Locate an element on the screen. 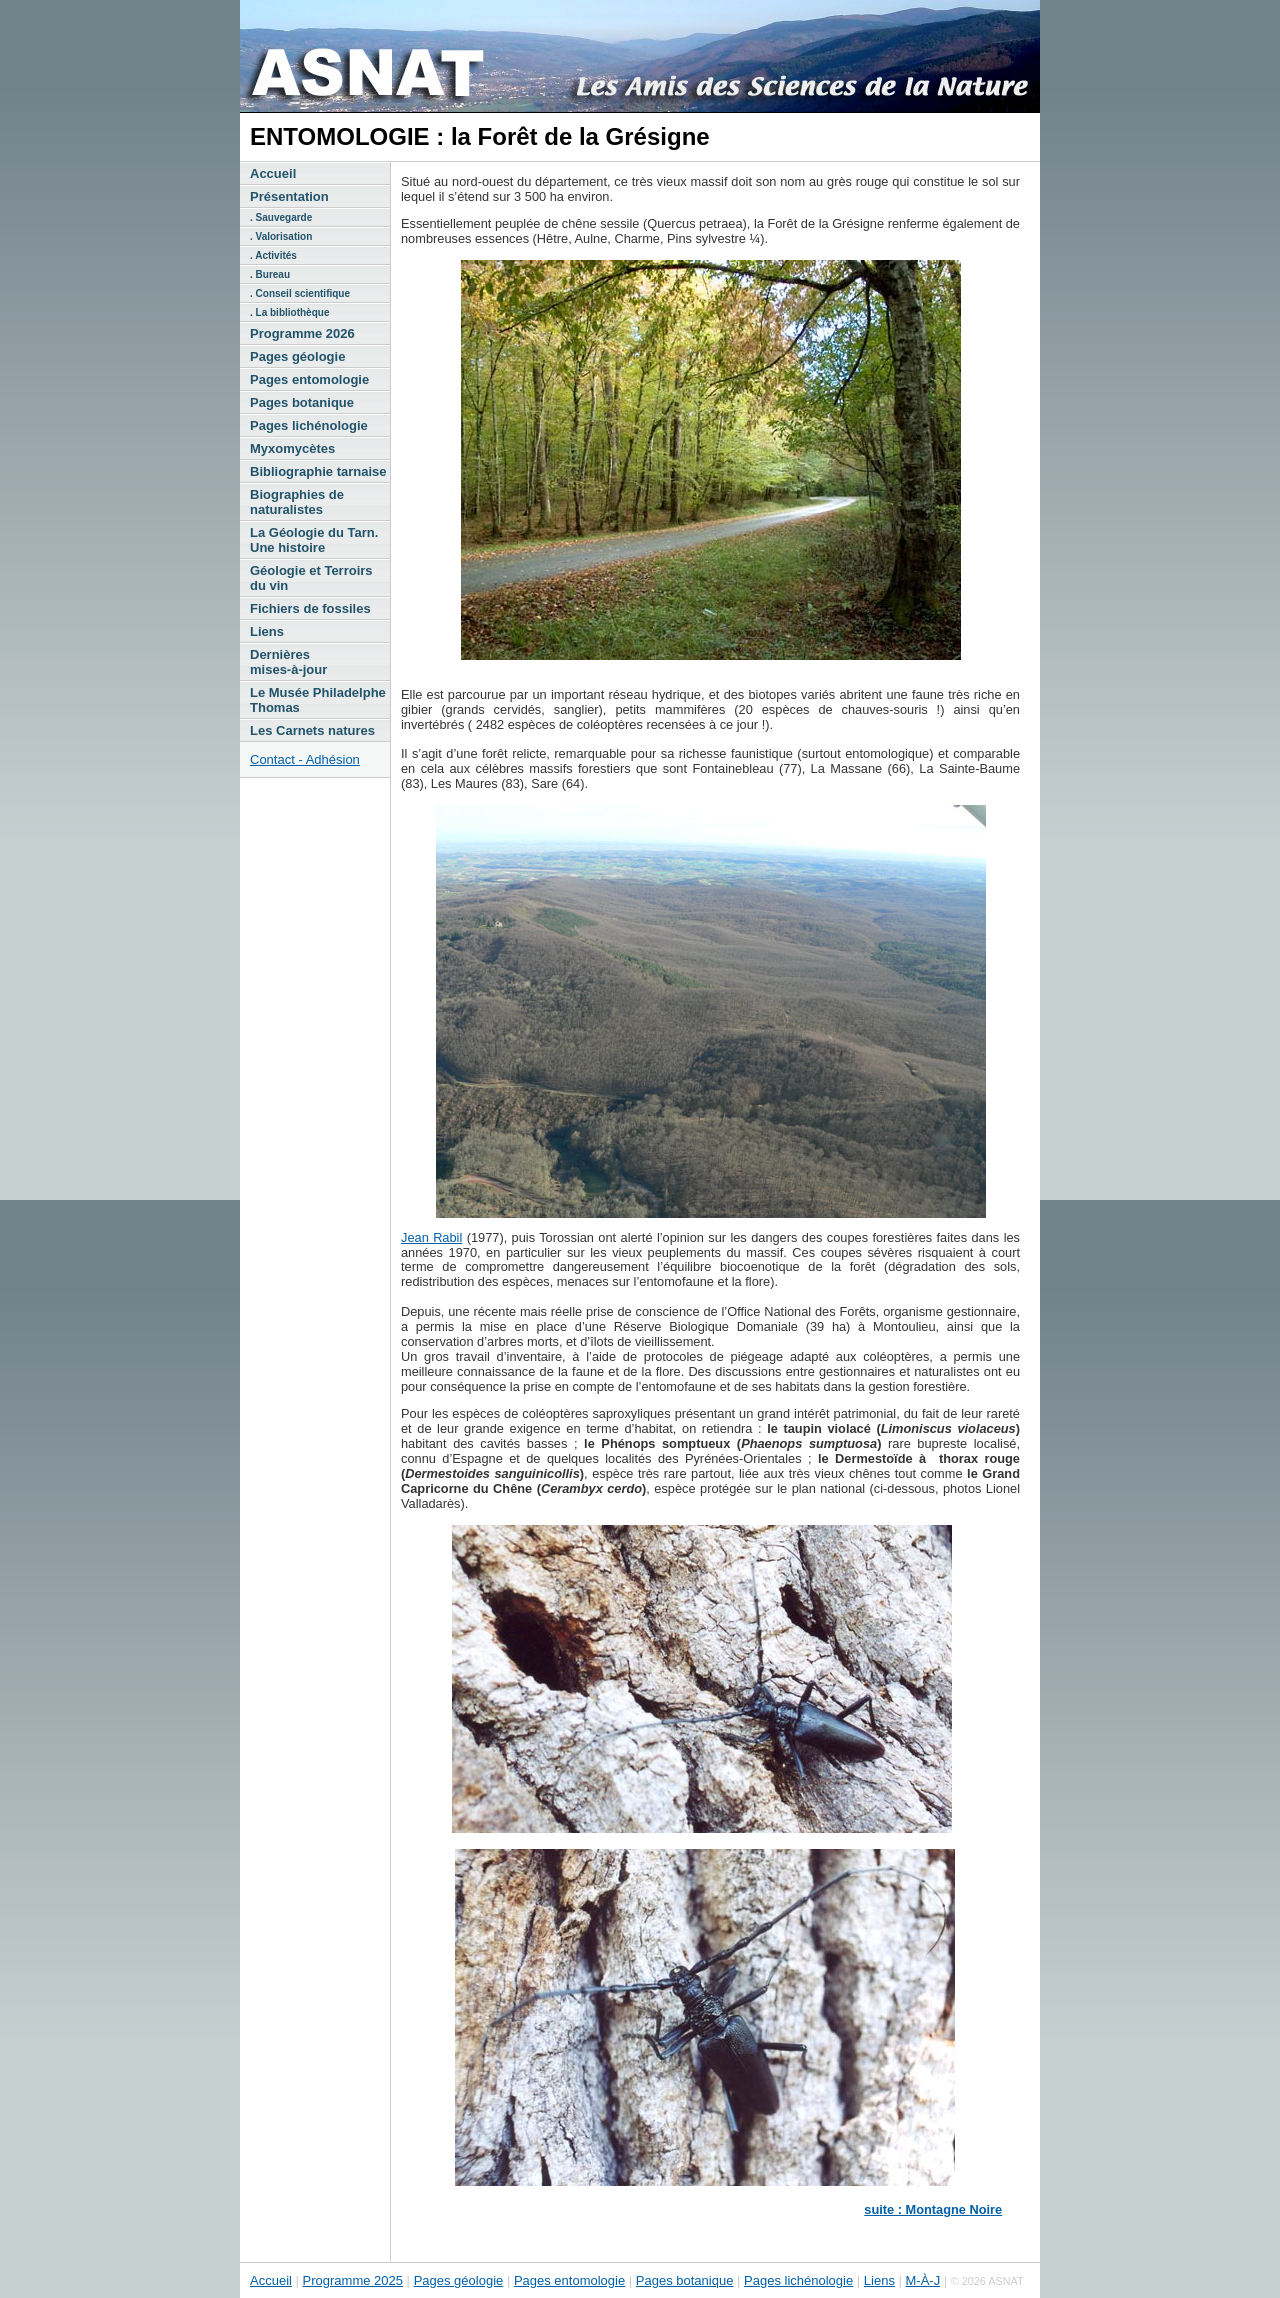 The image size is (1280, 2298). La Géologie du Tarn. Une histoire is located at coordinates (314, 540).